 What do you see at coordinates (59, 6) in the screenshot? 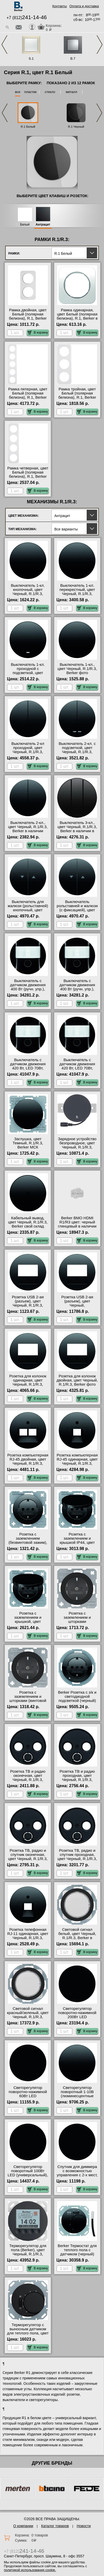
I see `Контакты` at bounding box center [59, 6].